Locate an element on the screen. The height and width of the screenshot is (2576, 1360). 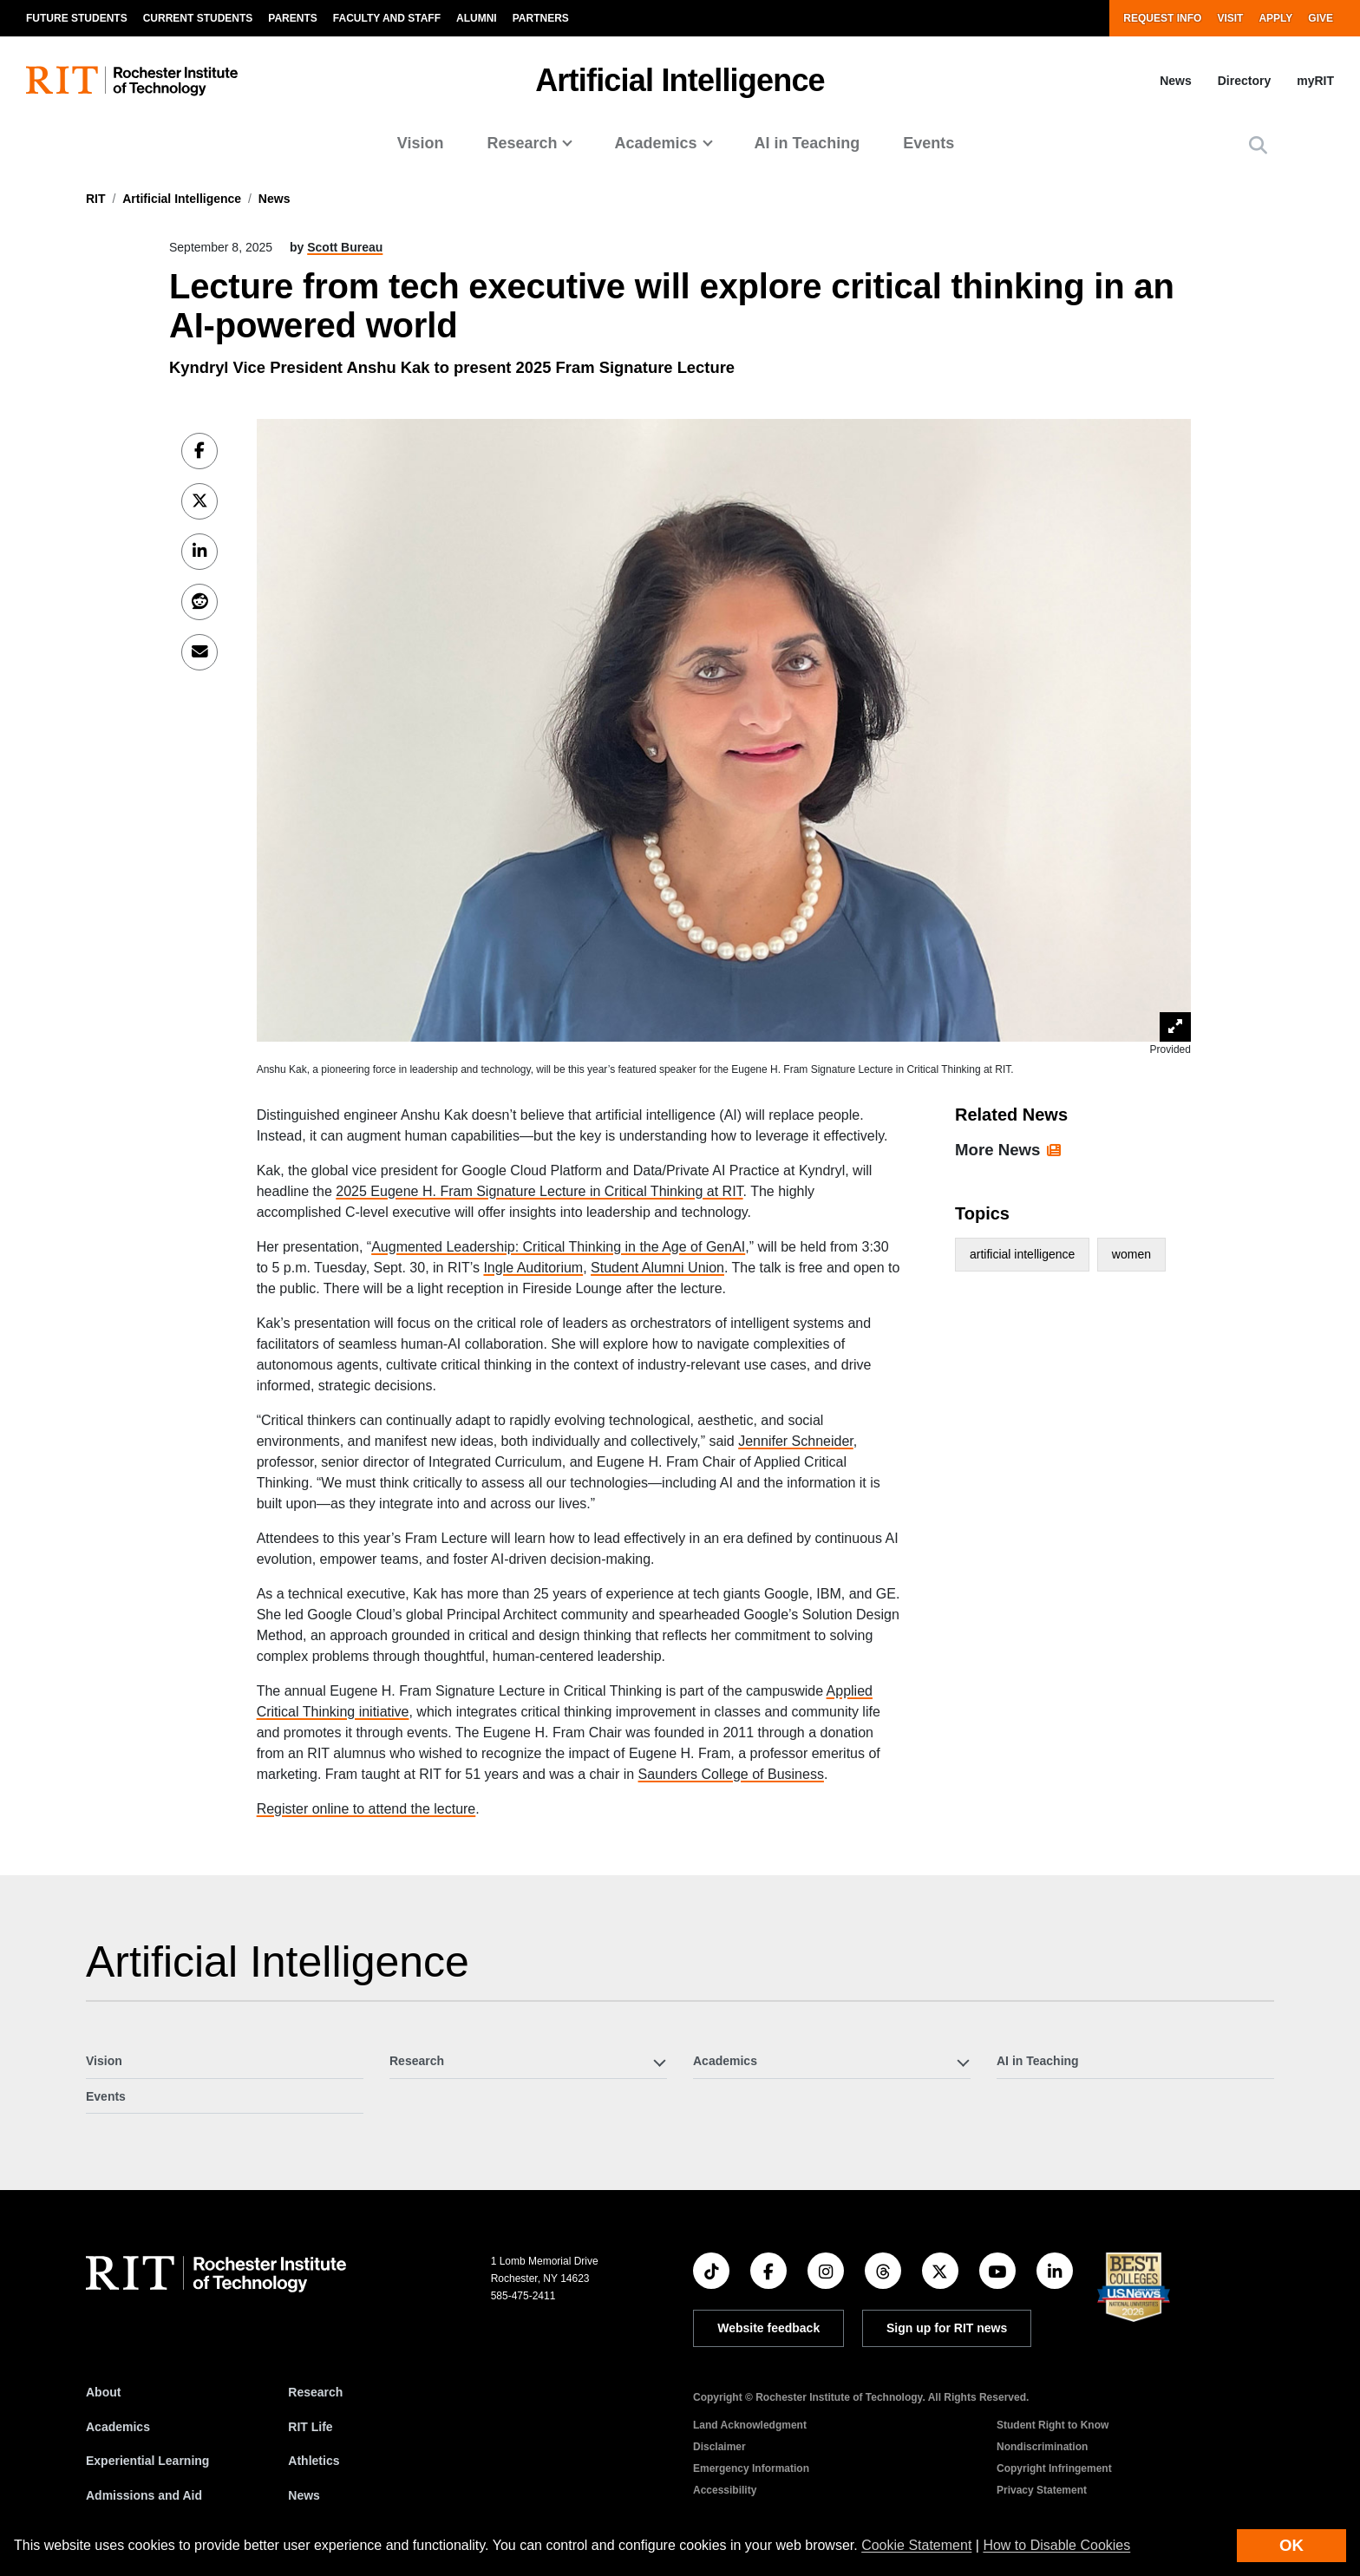
RIT is located at coordinates (96, 199).